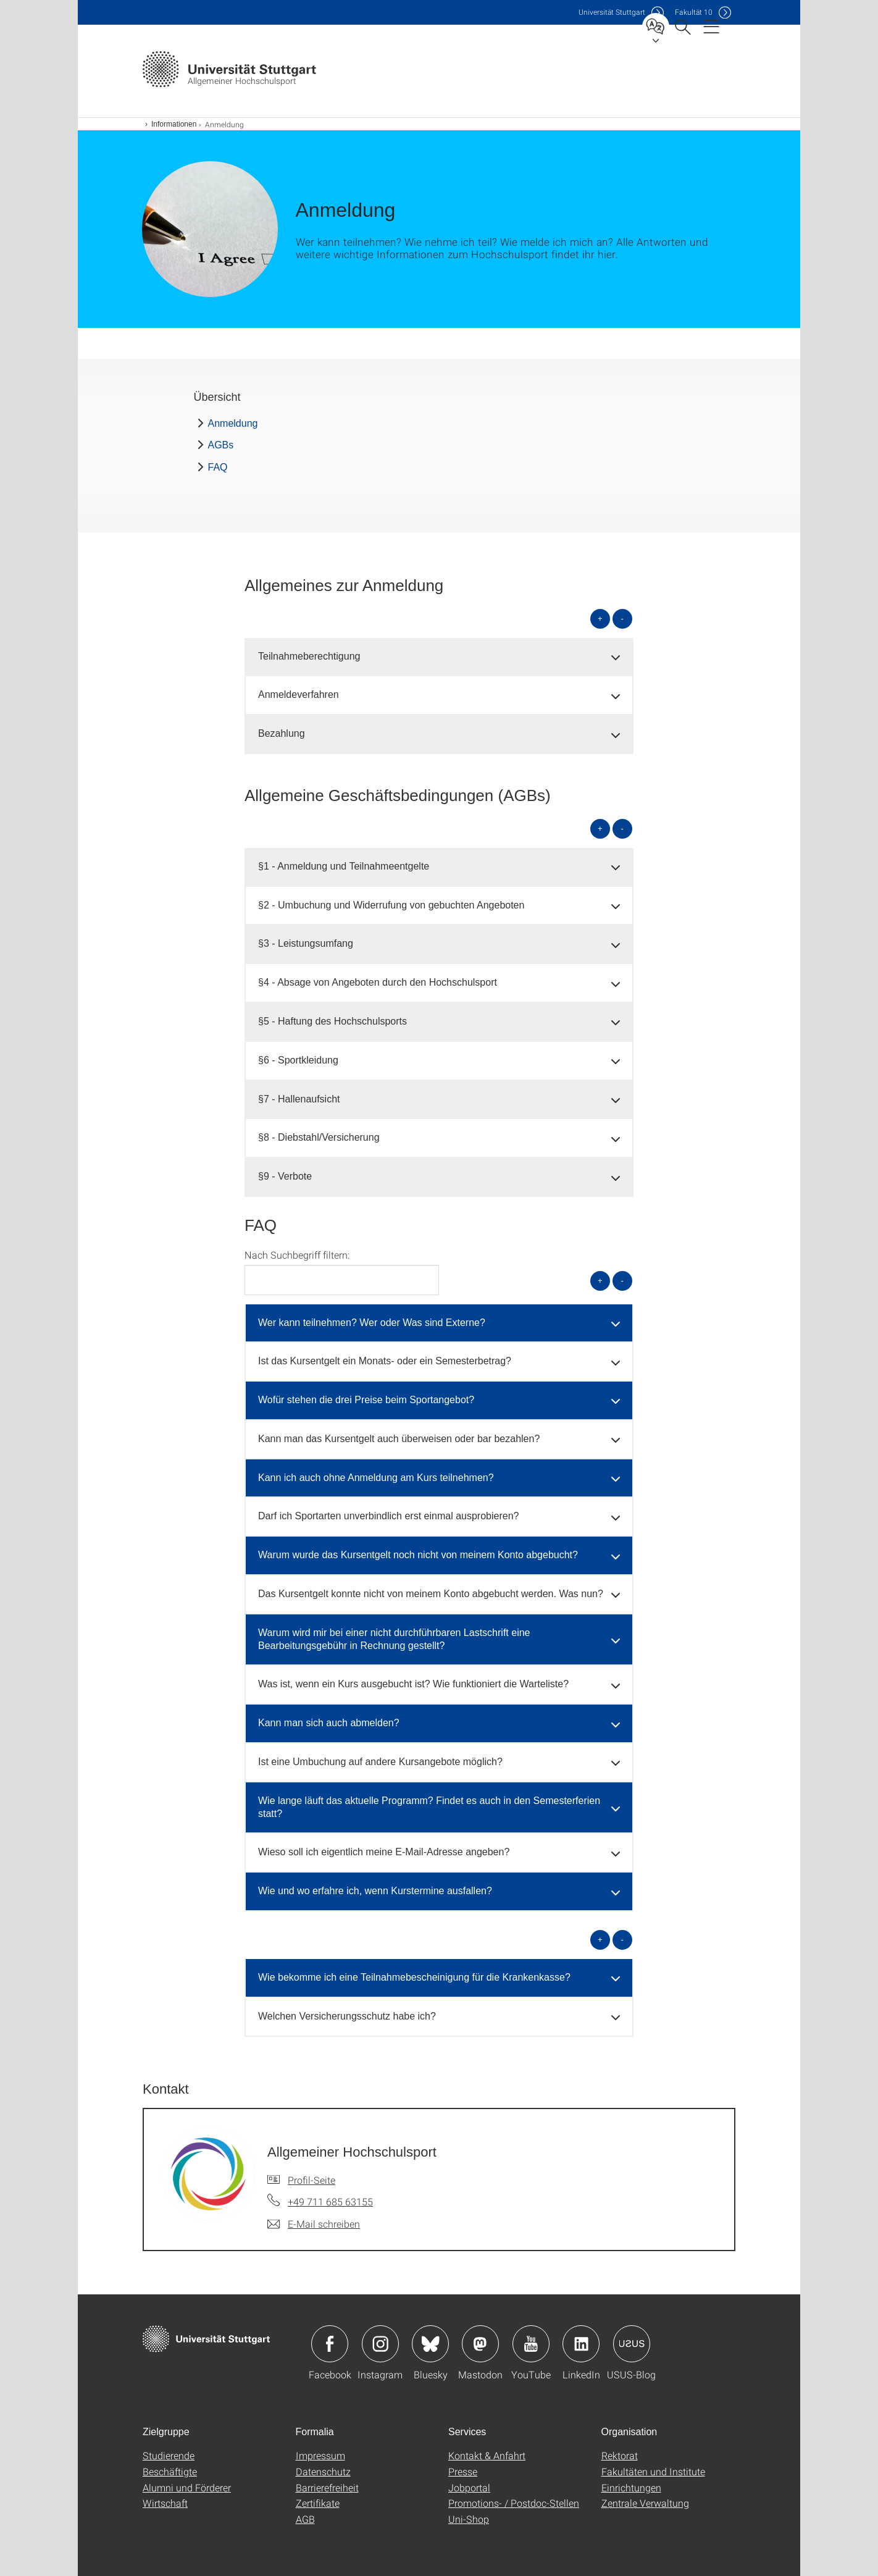  Describe the element at coordinates (469, 2487) in the screenshot. I see `Jobportal` at that location.